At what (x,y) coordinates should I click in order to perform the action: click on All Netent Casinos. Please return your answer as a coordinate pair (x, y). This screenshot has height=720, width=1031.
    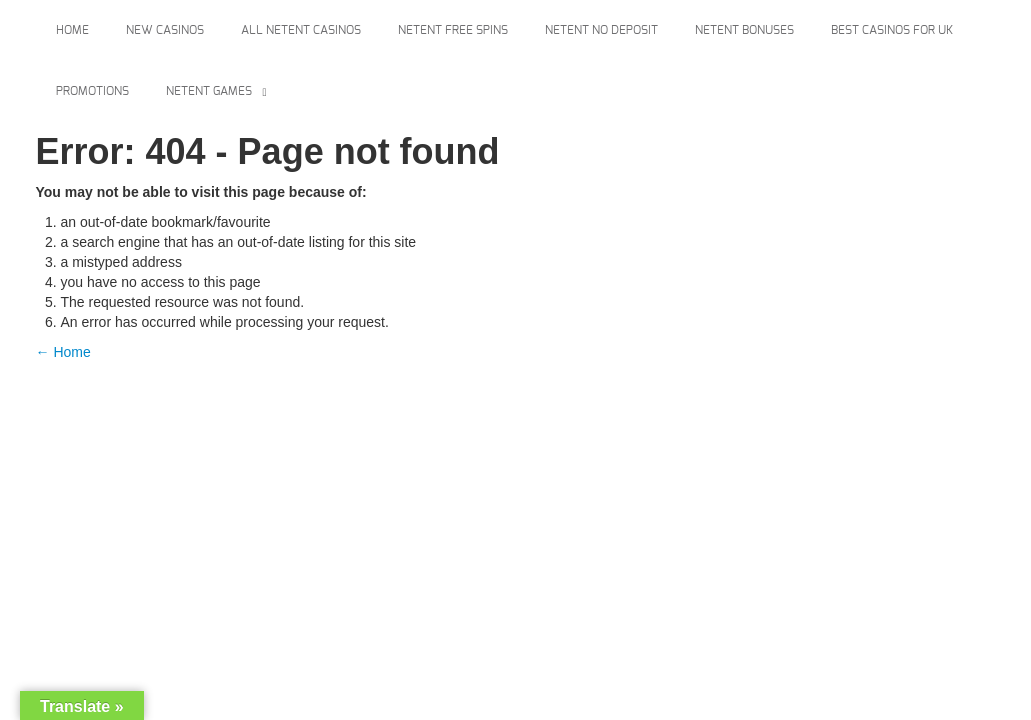
    Looking at the image, I should click on (301, 30).